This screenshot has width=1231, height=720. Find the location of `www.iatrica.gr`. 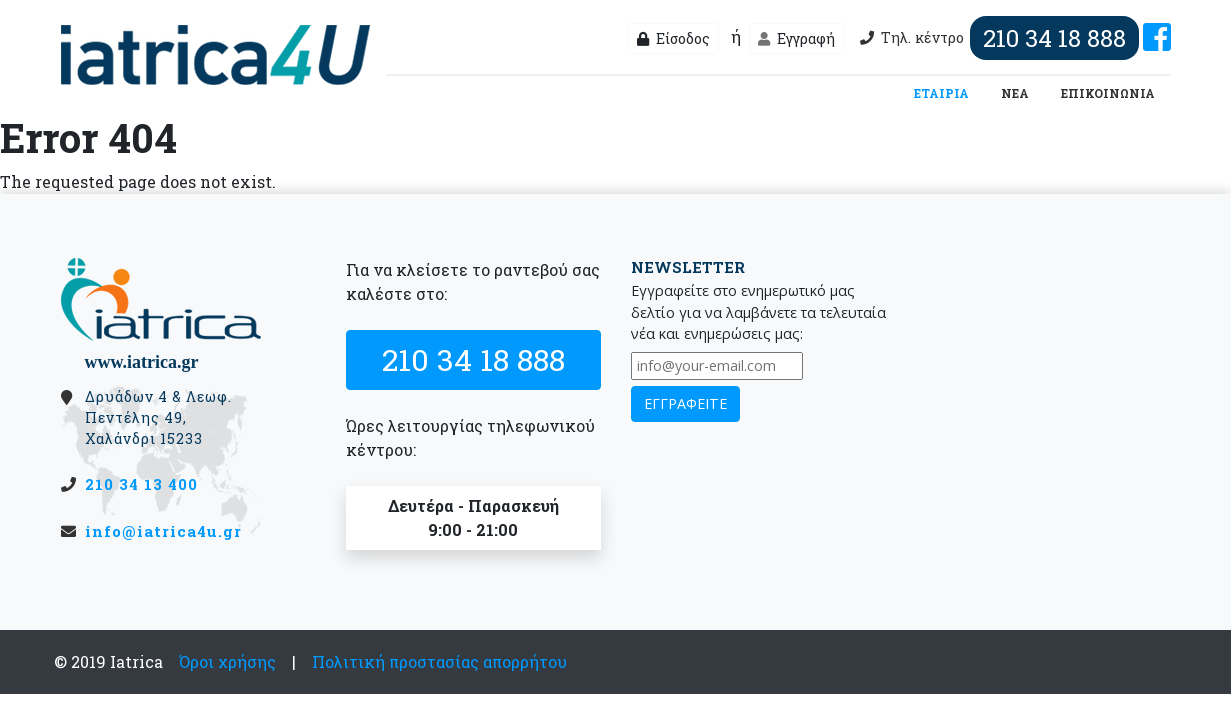

www.iatrica.gr is located at coordinates (142, 362).